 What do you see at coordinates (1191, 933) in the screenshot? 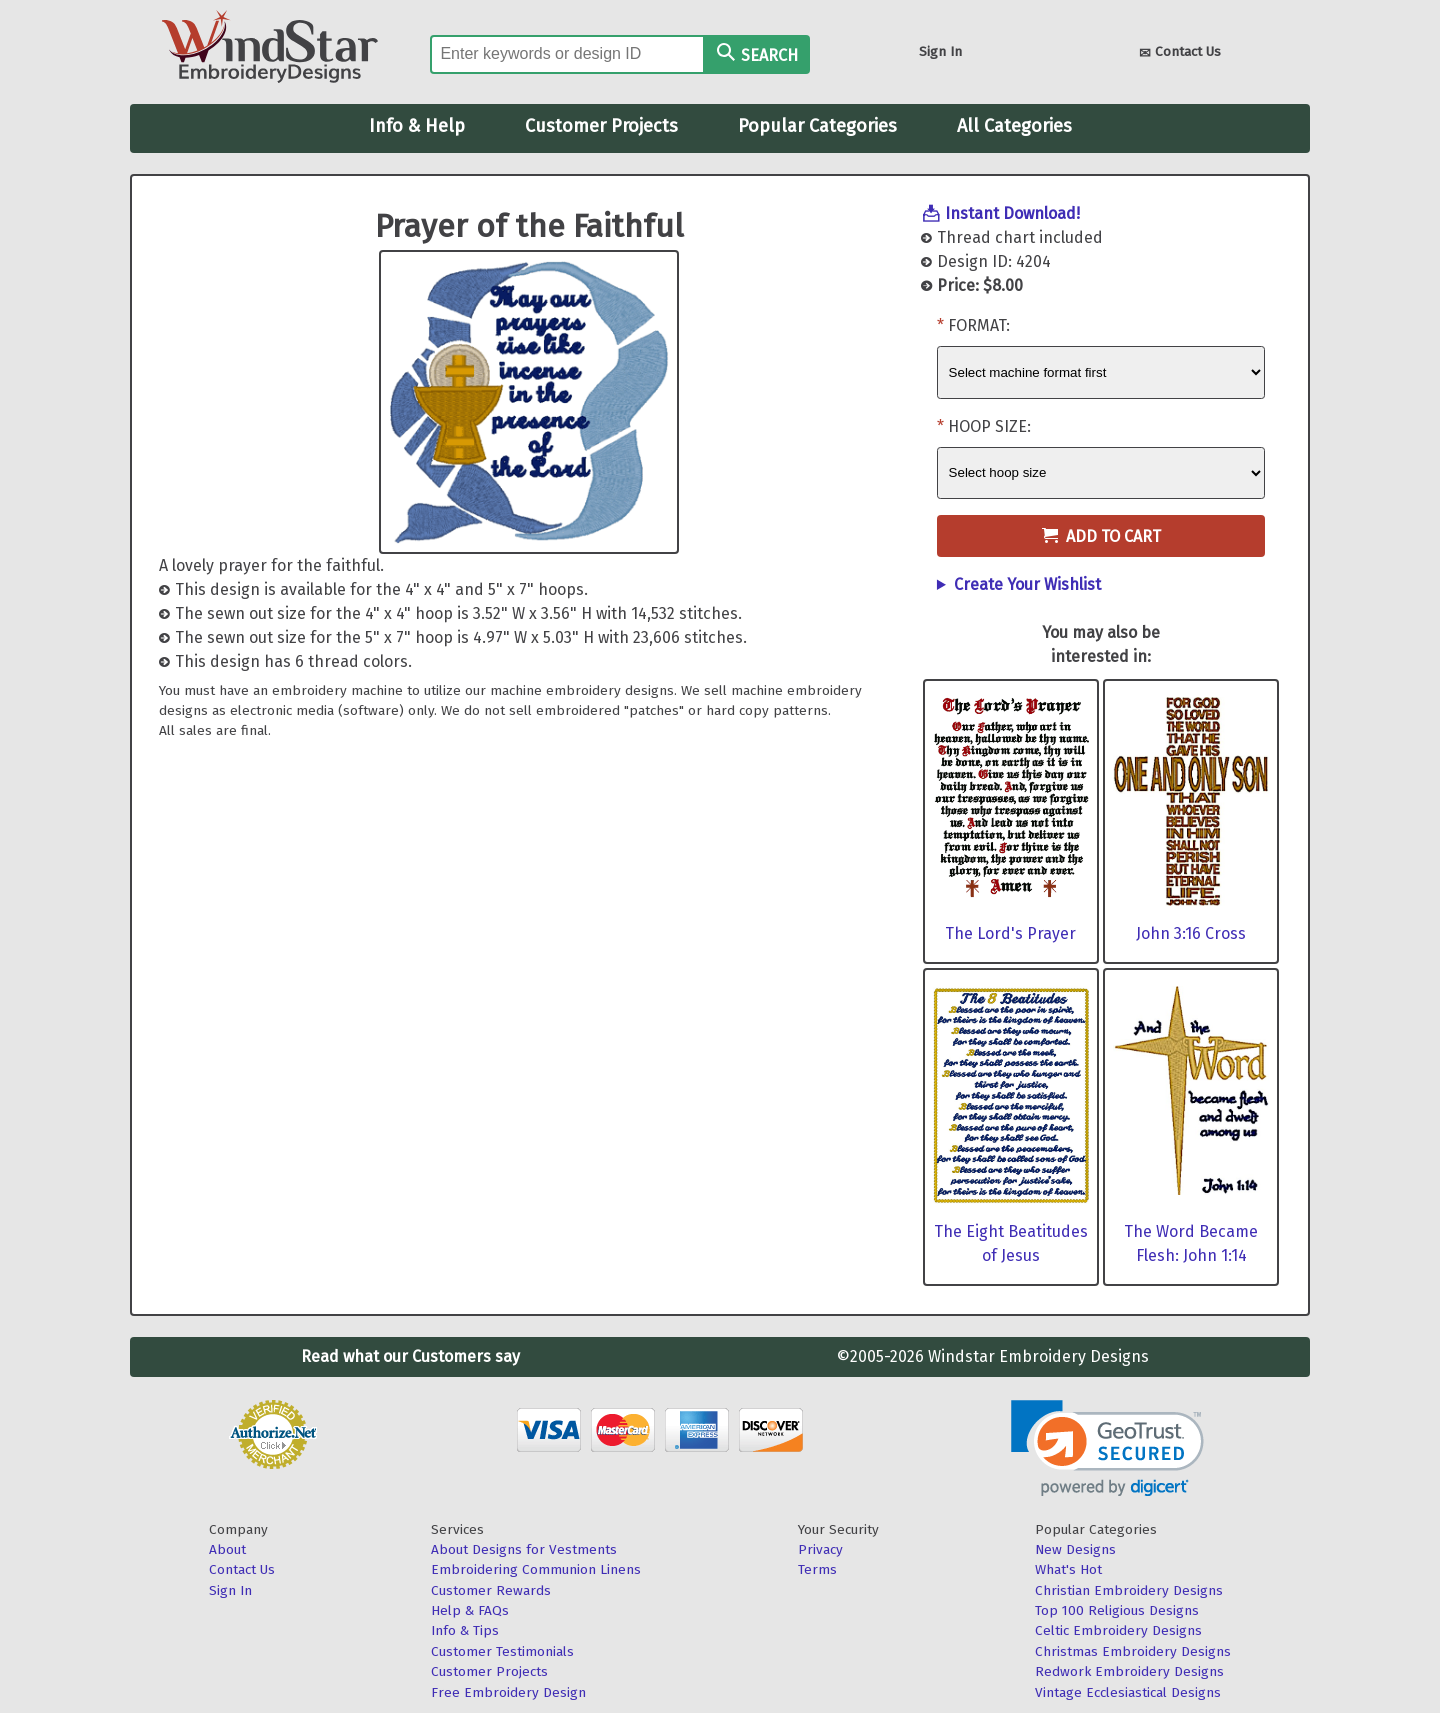
I see `John 3:16 Cross` at bounding box center [1191, 933].